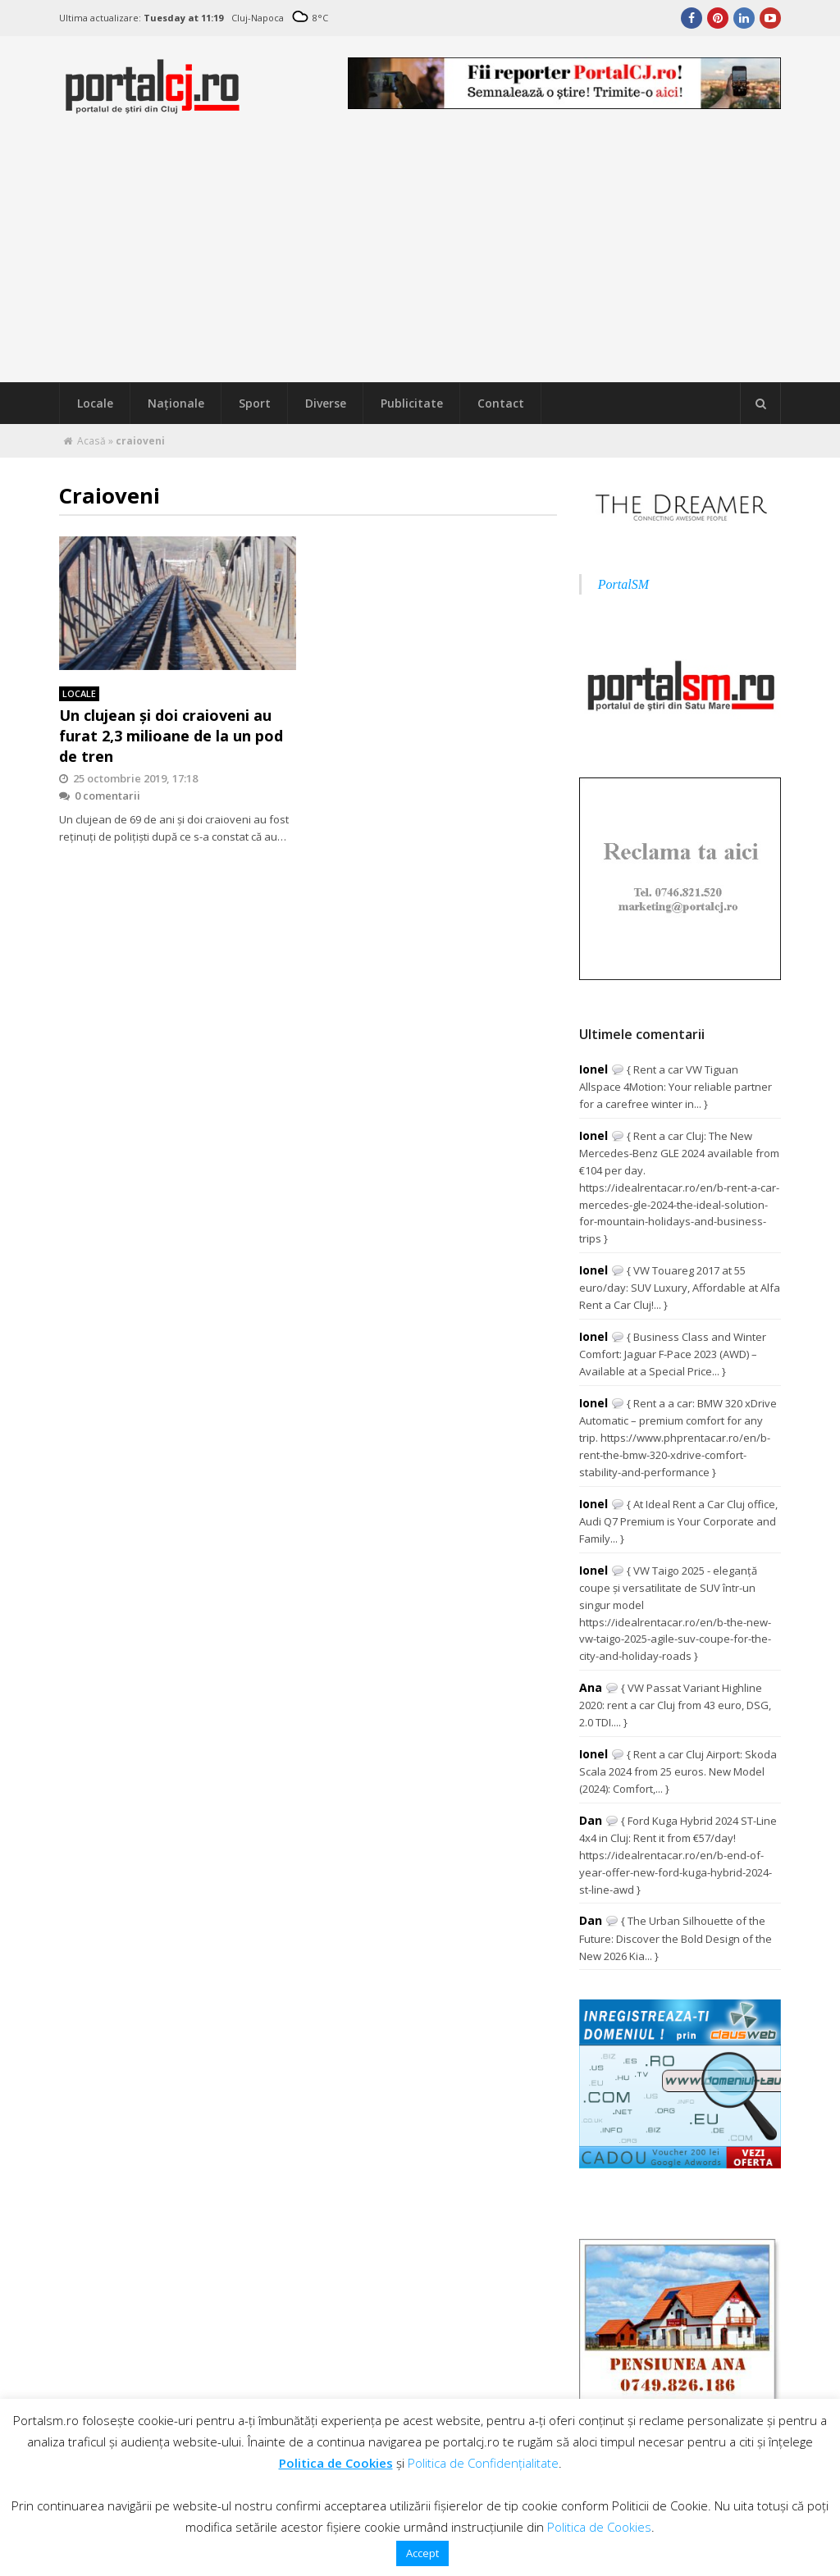 The image size is (840, 2576). I want to click on [Advertisement], so click(420, 259).